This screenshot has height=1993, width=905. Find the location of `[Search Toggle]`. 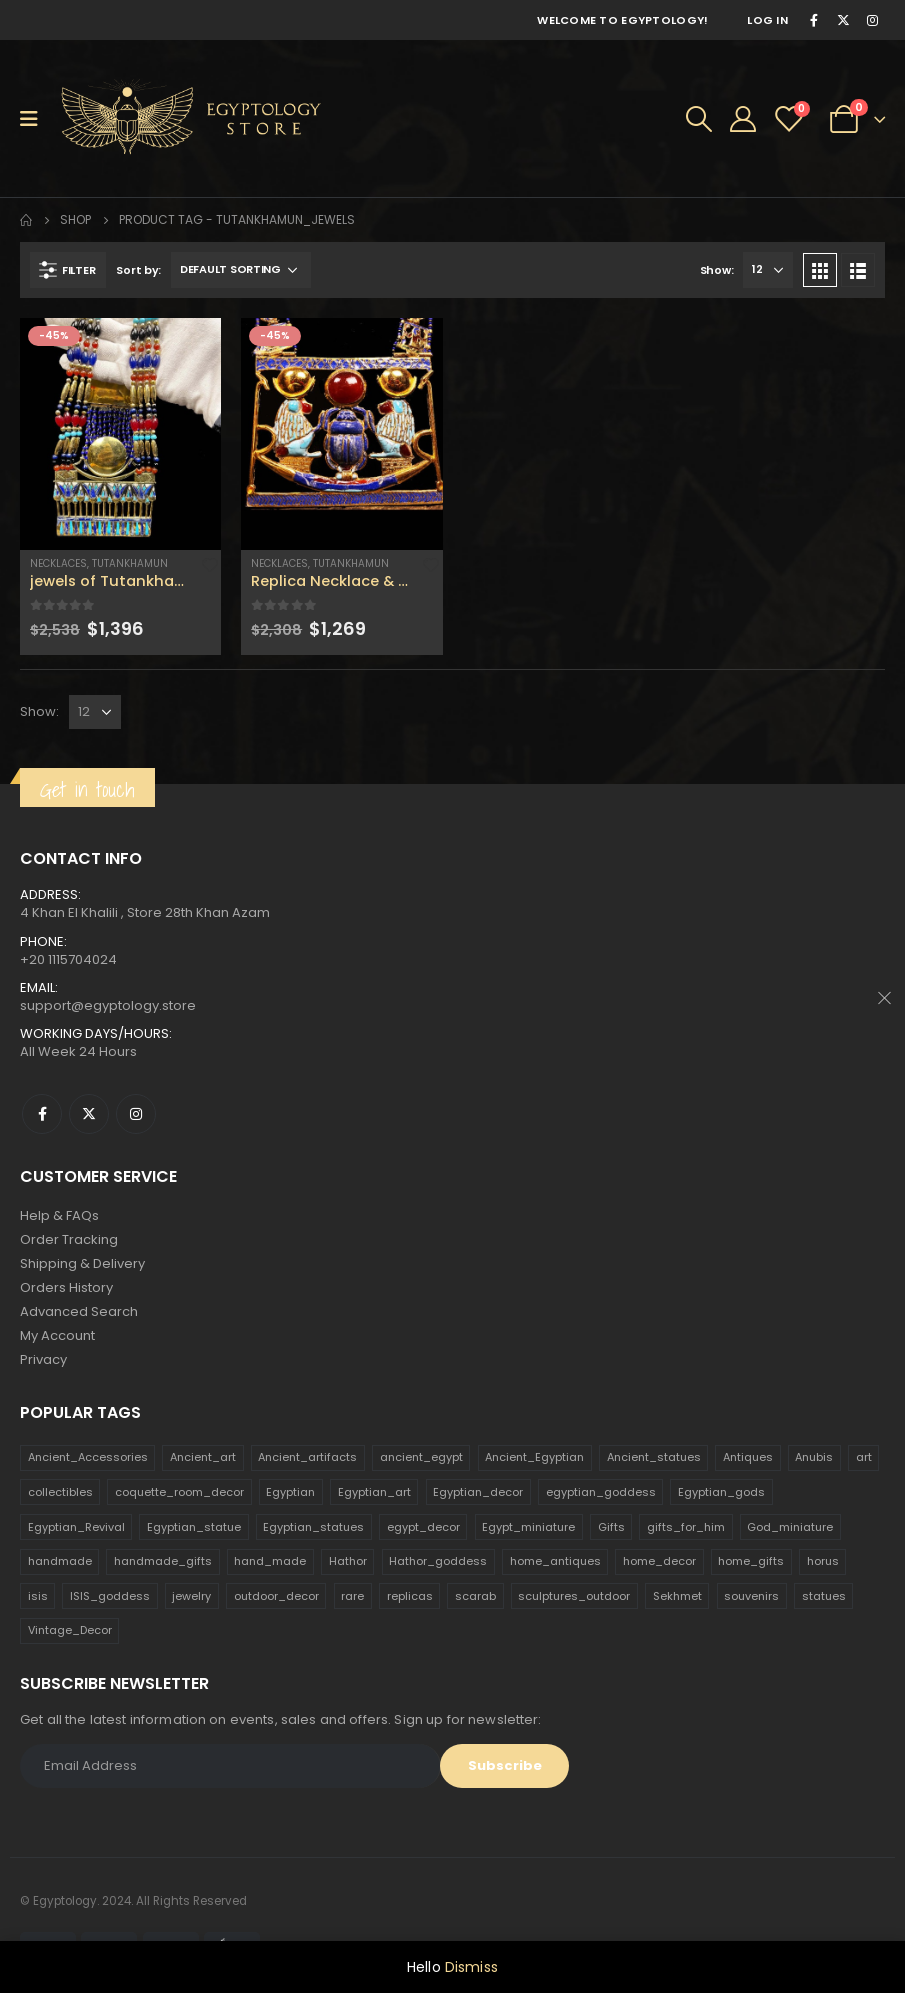

[Search Toggle] is located at coordinates (699, 119).